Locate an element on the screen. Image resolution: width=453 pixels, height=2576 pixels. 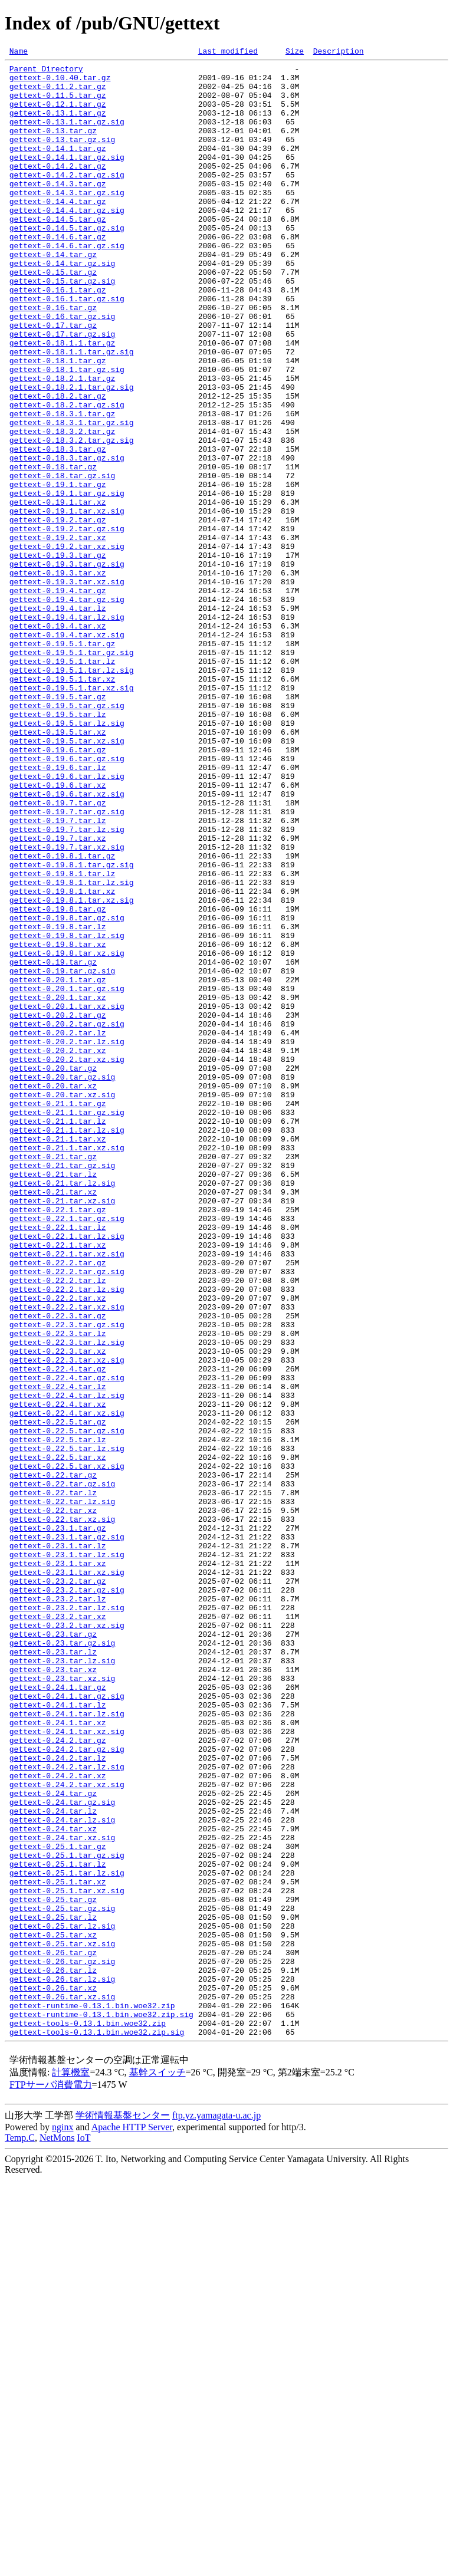
gettext-0.20.2.tar.gz is located at coordinates (57, 1207).